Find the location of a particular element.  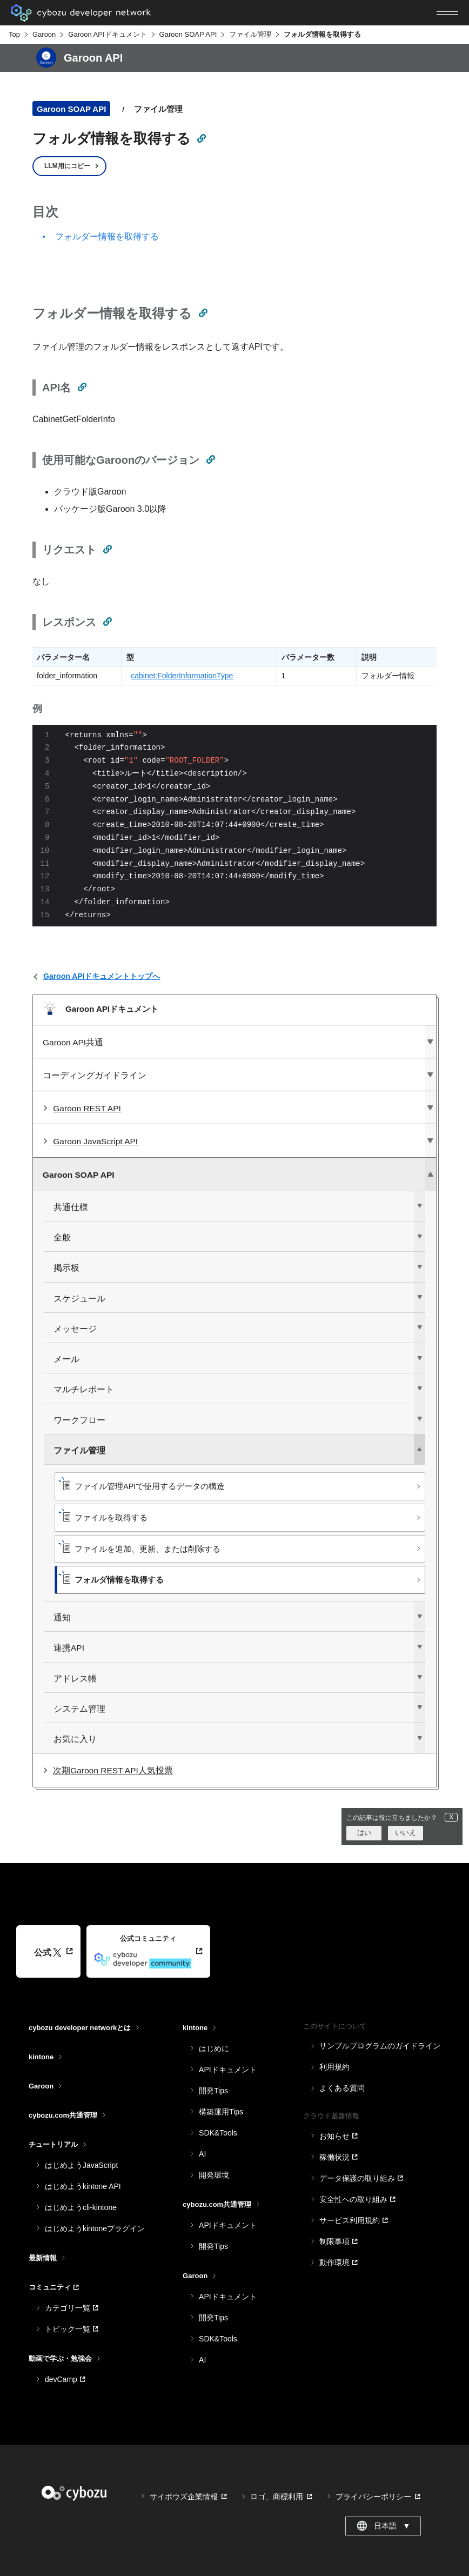

Garoon is located at coordinates (44, 34).